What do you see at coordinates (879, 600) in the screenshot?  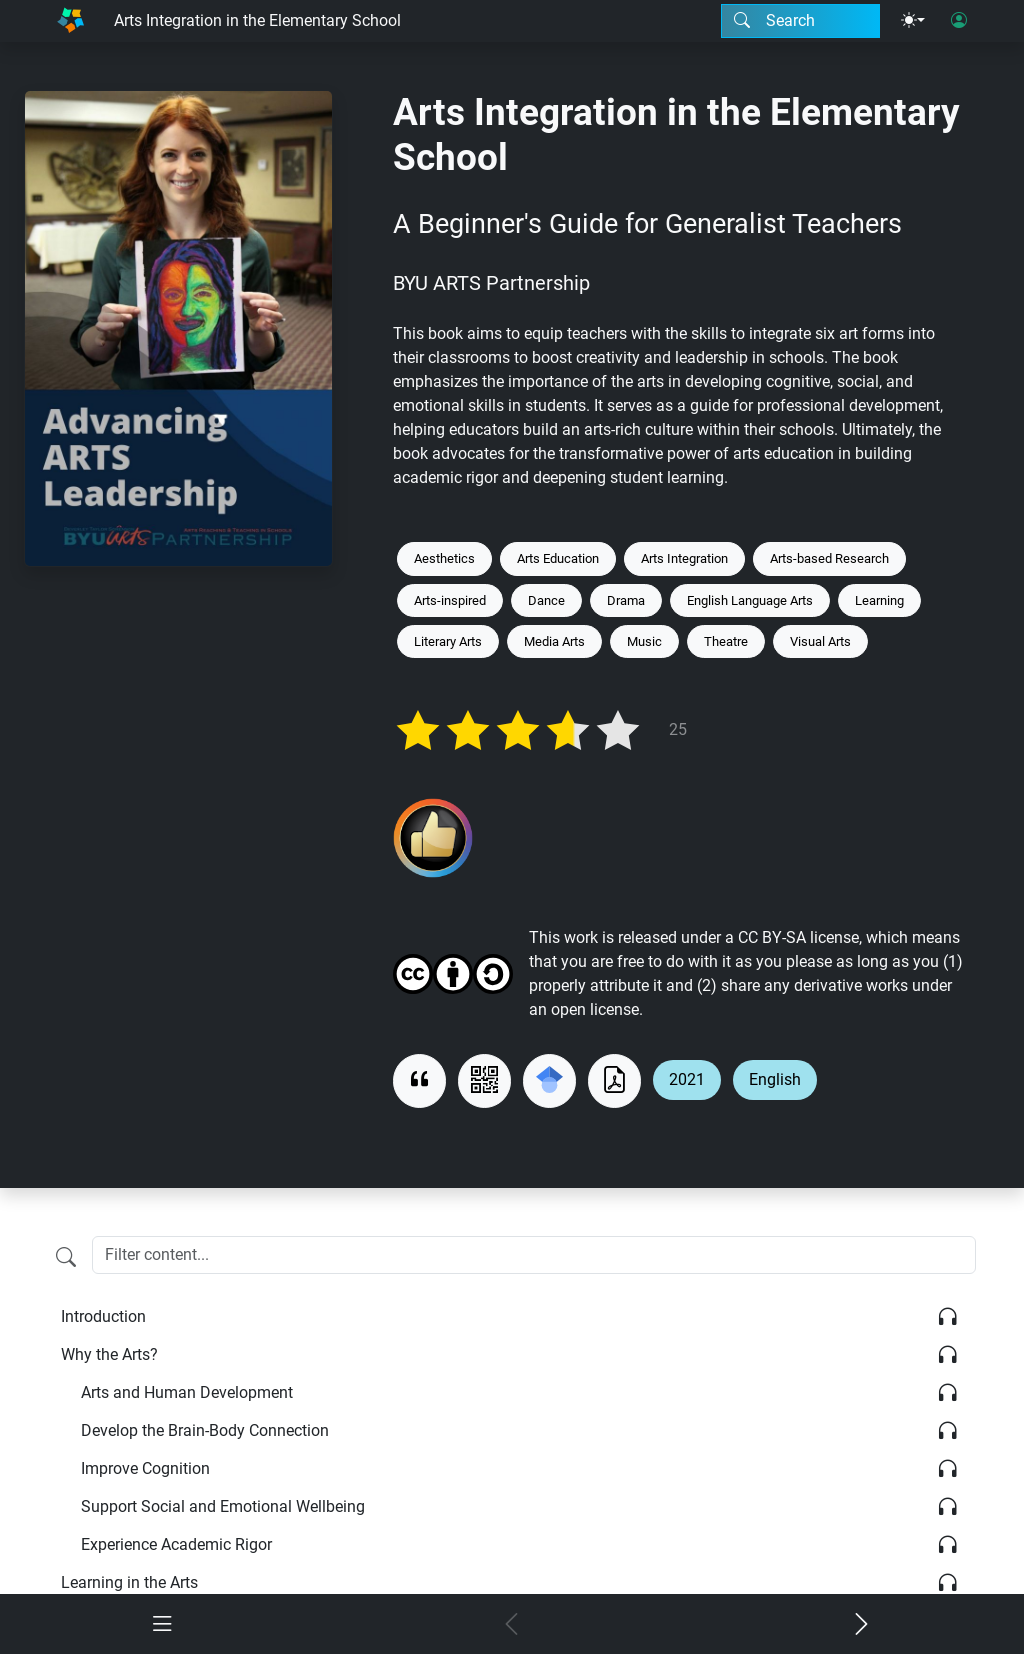 I see `Learning` at bounding box center [879, 600].